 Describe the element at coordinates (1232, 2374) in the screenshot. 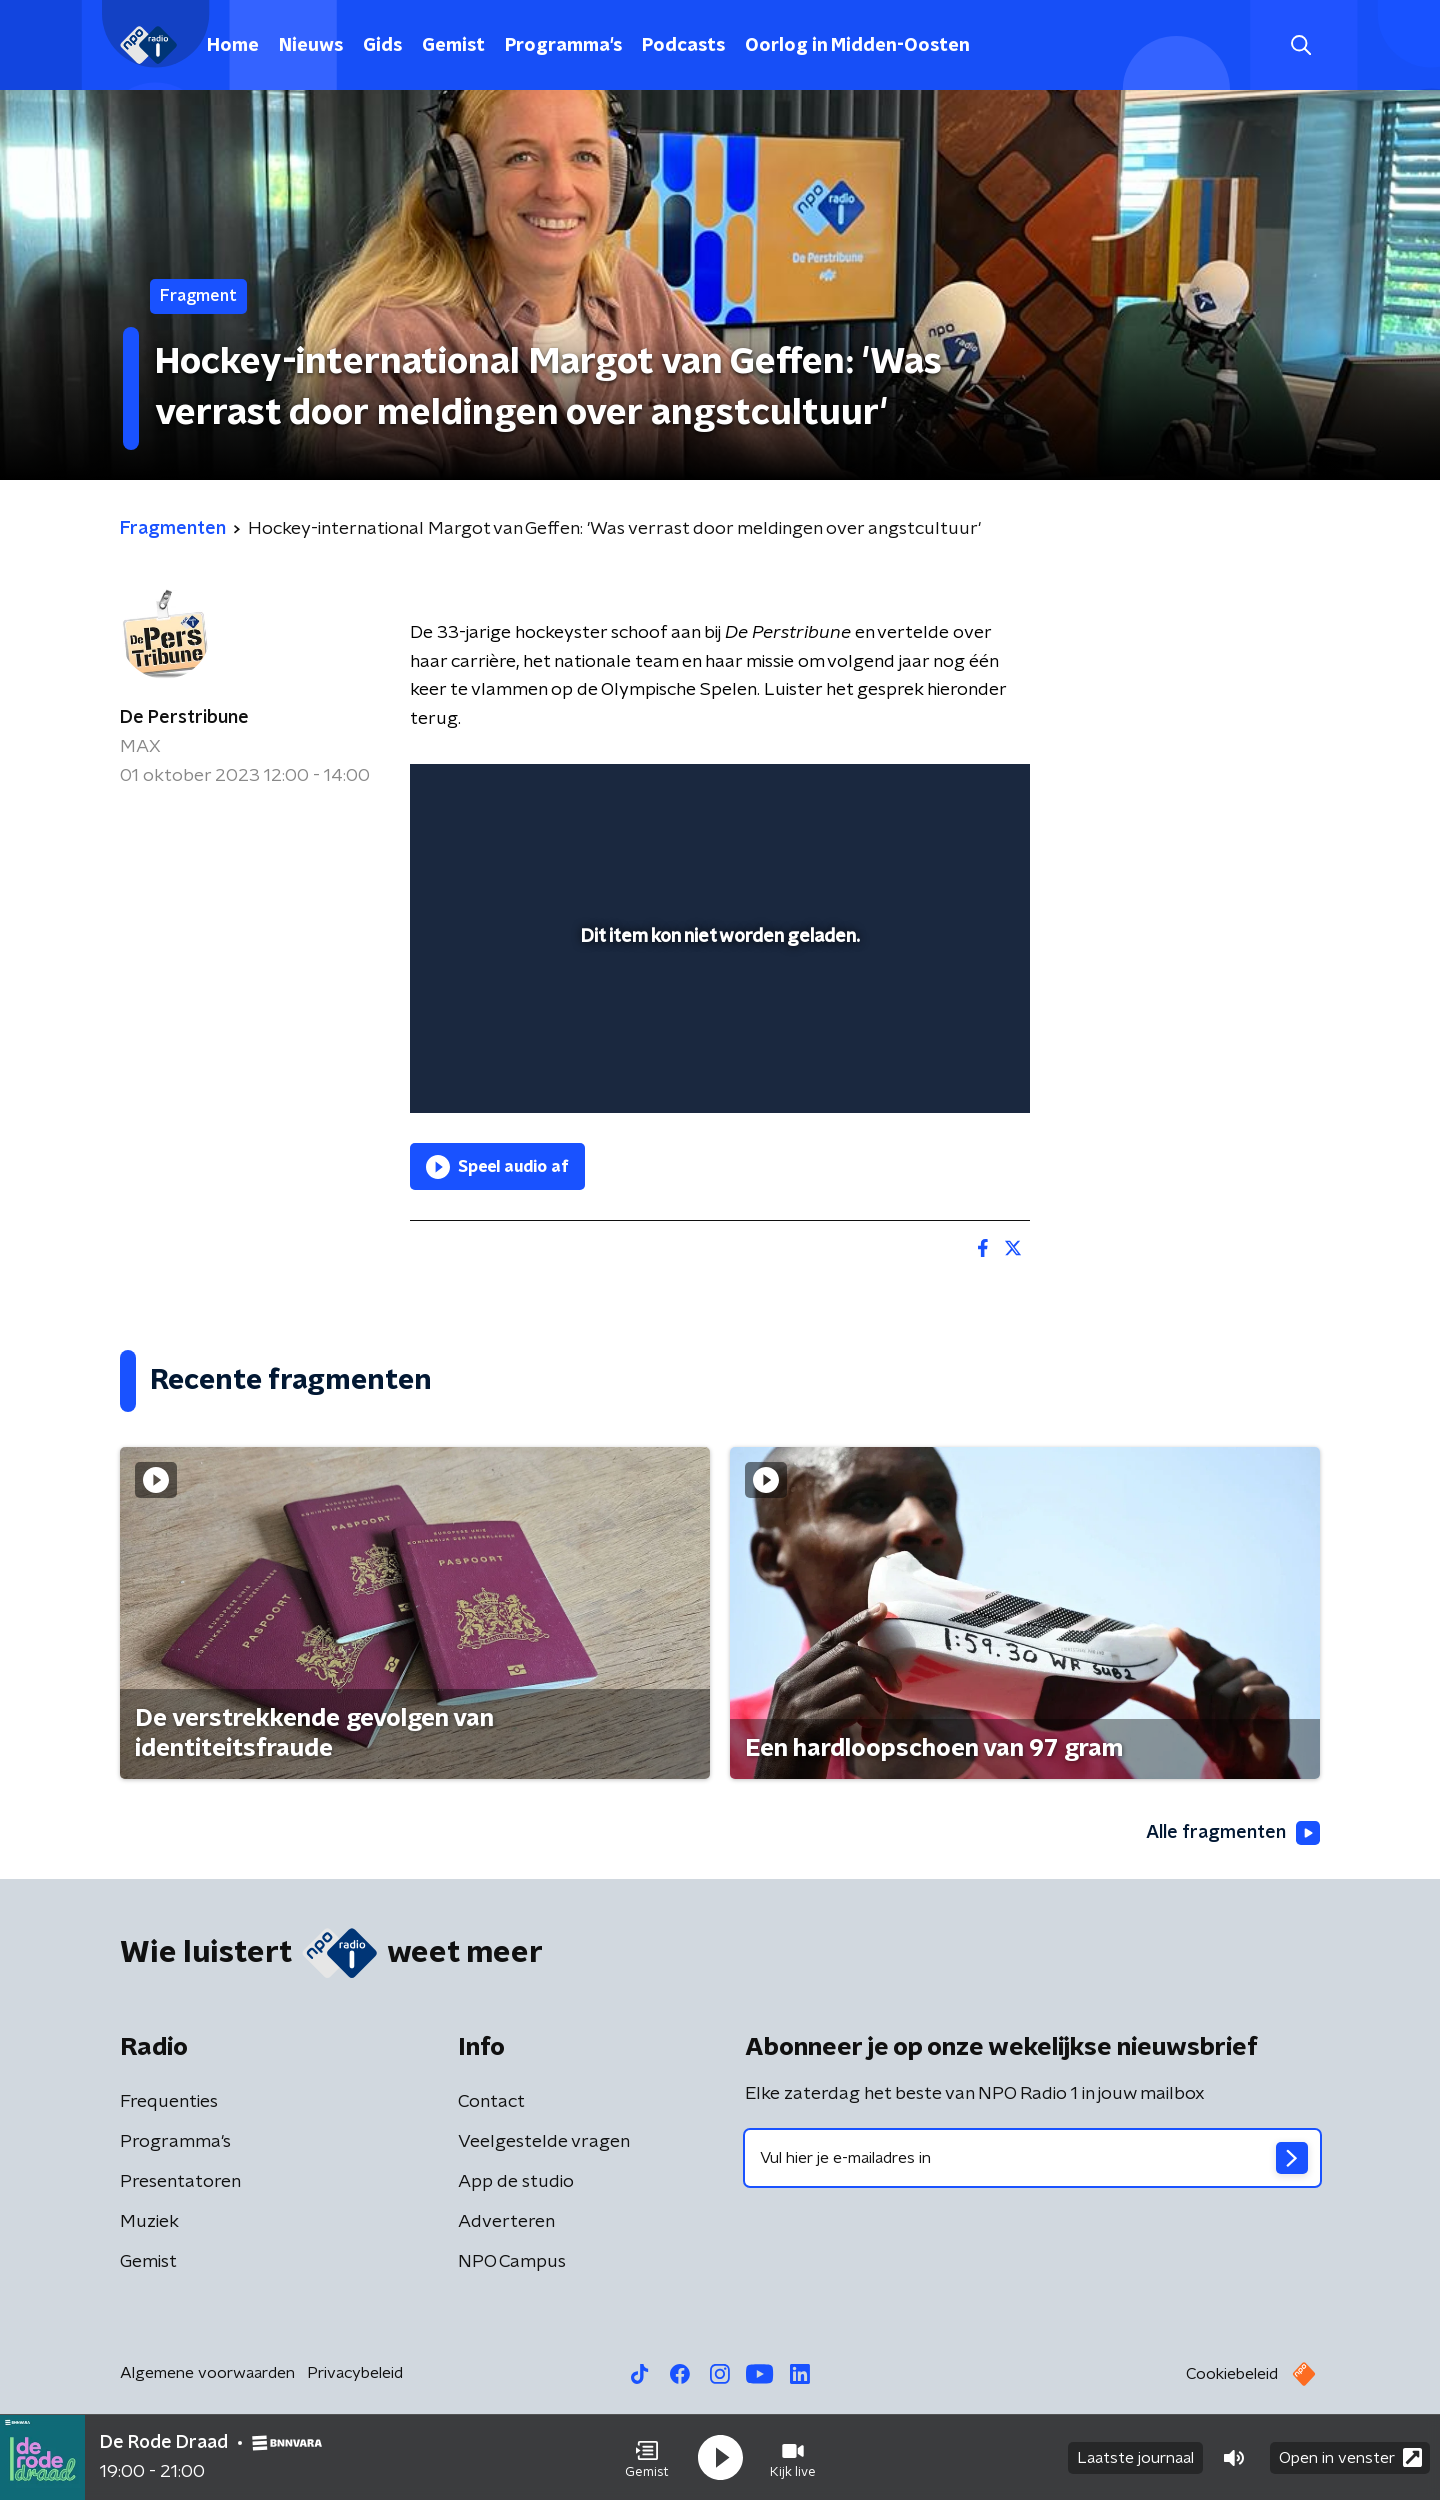

I see `Cookiebeleid` at that location.